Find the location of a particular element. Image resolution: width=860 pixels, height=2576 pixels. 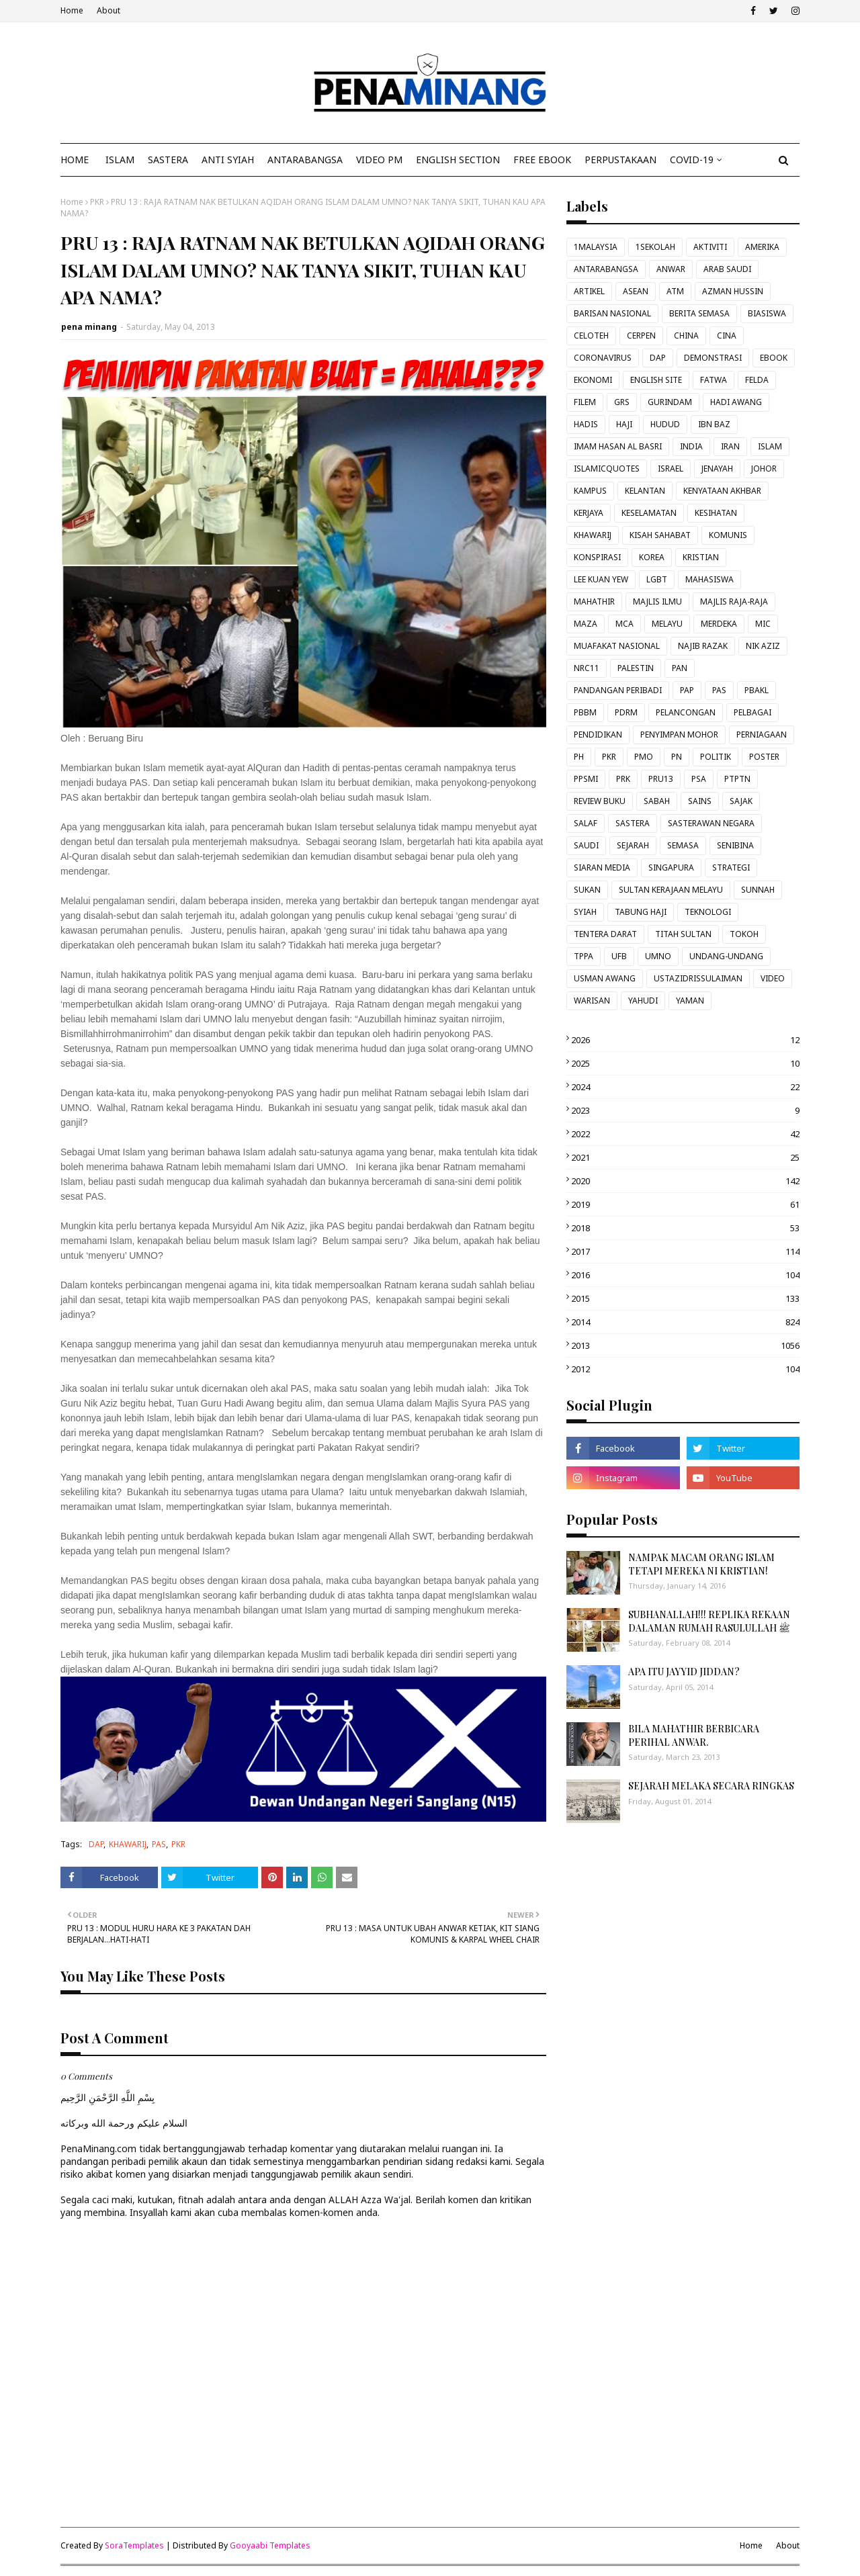

MERDEKA is located at coordinates (719, 623).